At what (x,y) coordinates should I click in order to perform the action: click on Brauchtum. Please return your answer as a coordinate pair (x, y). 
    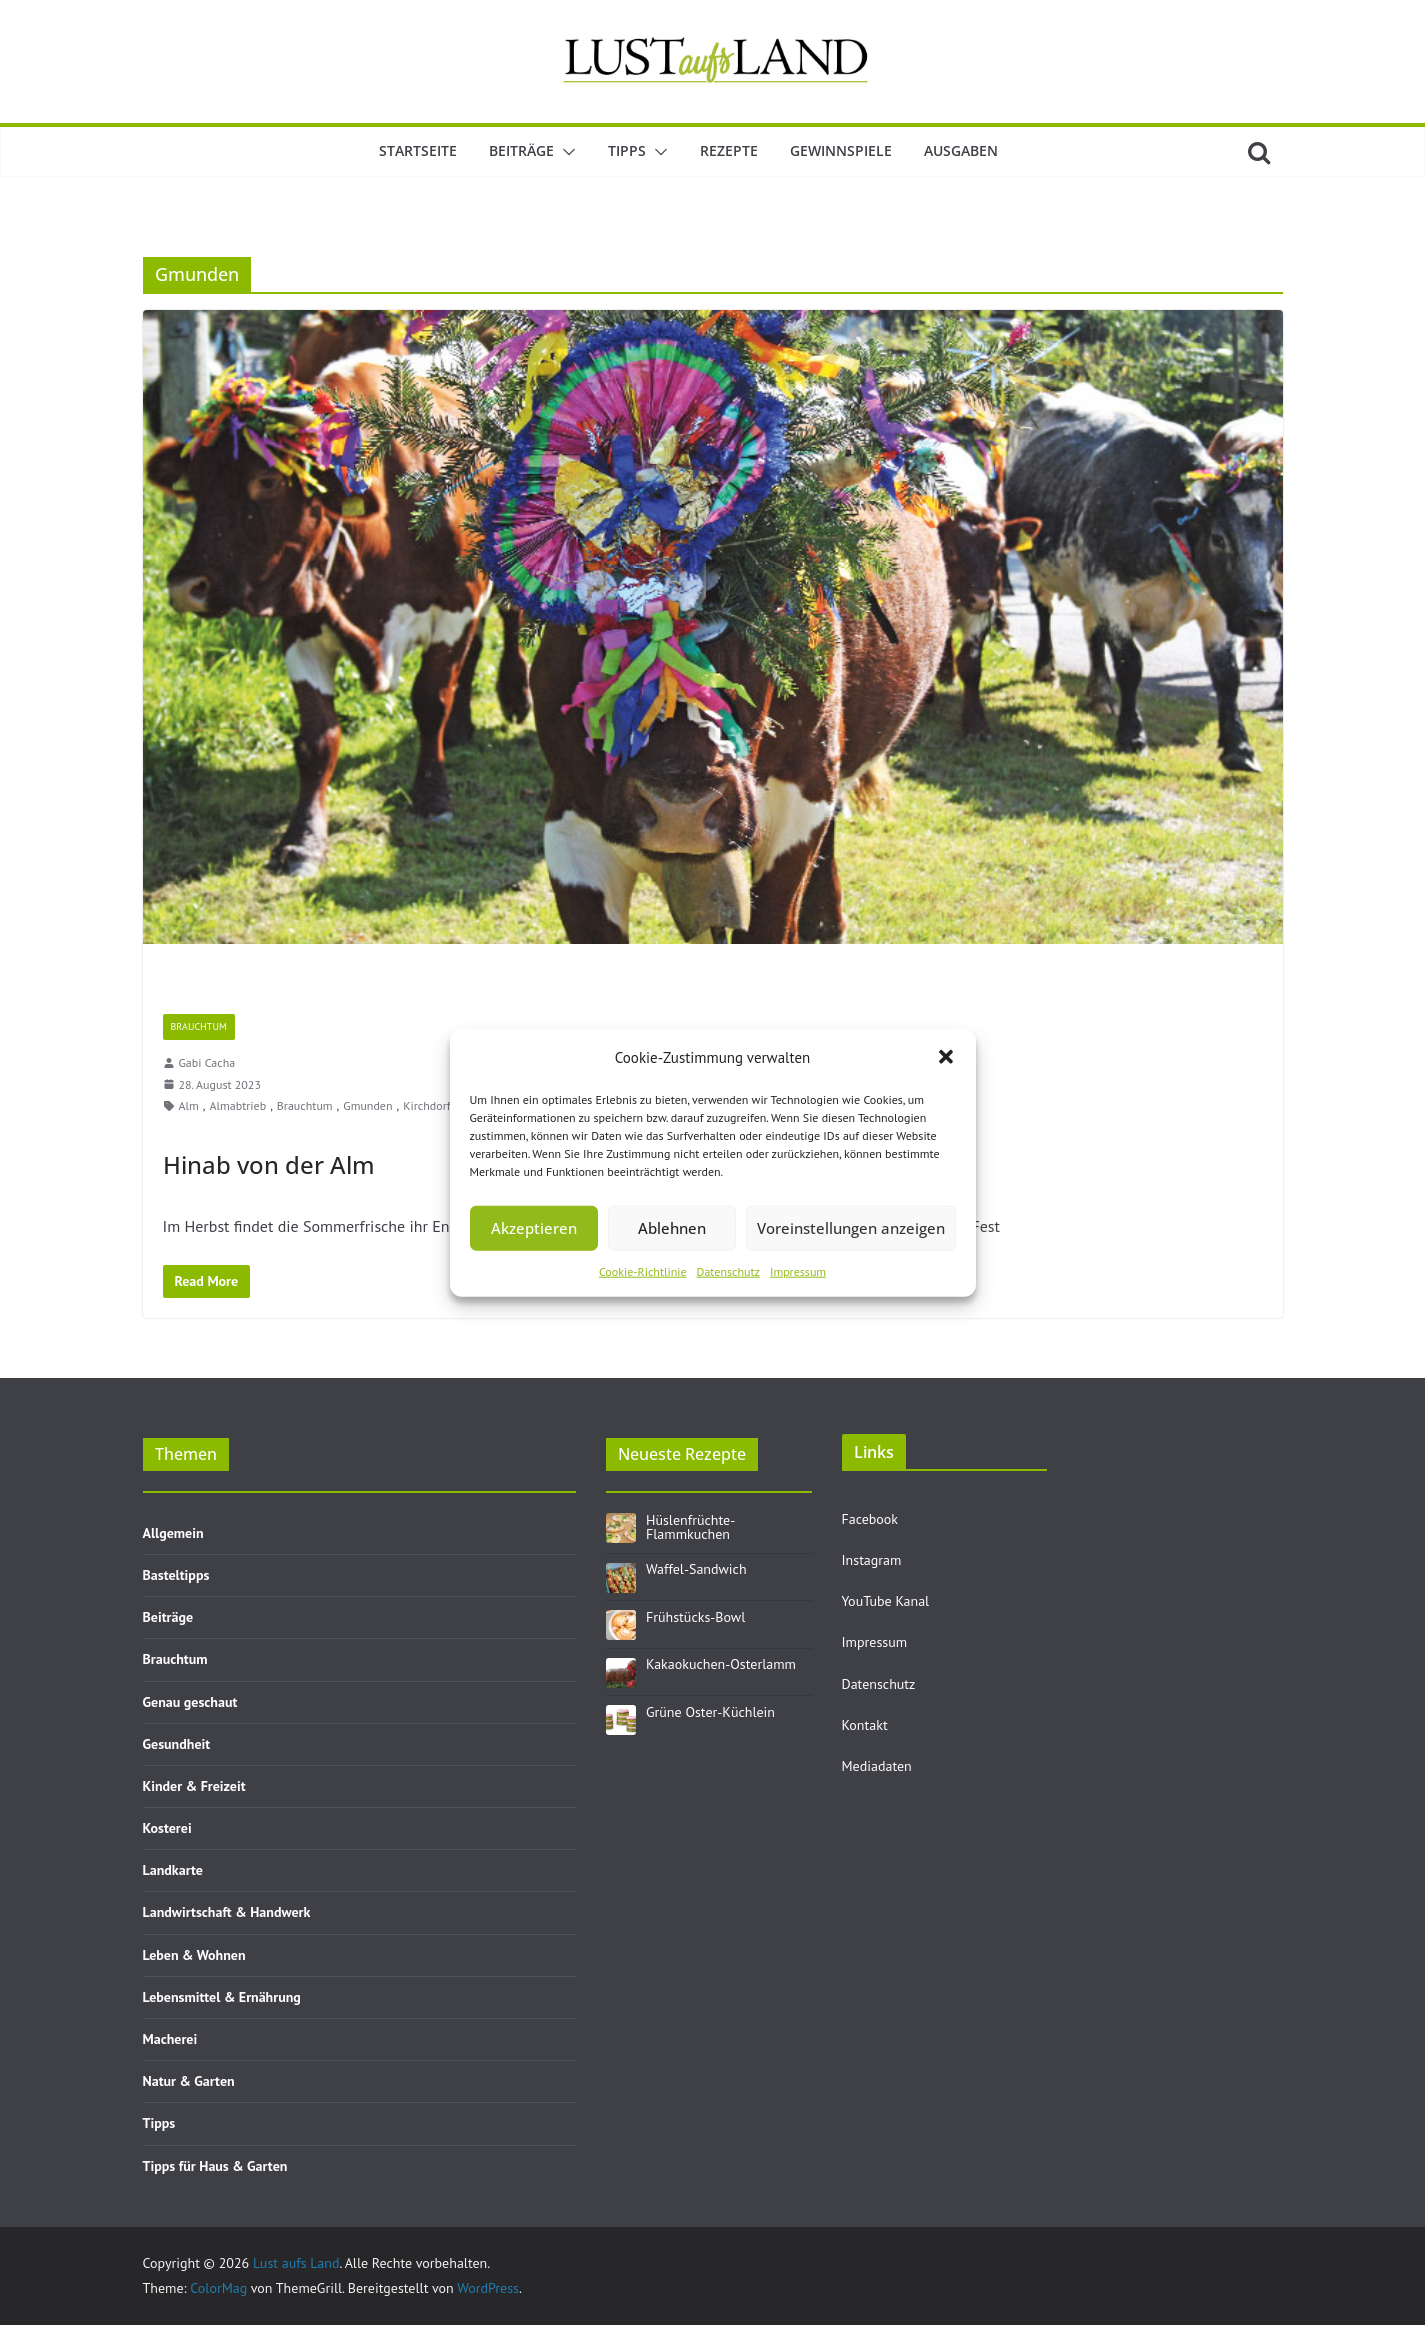
    Looking at the image, I should click on (199, 1026).